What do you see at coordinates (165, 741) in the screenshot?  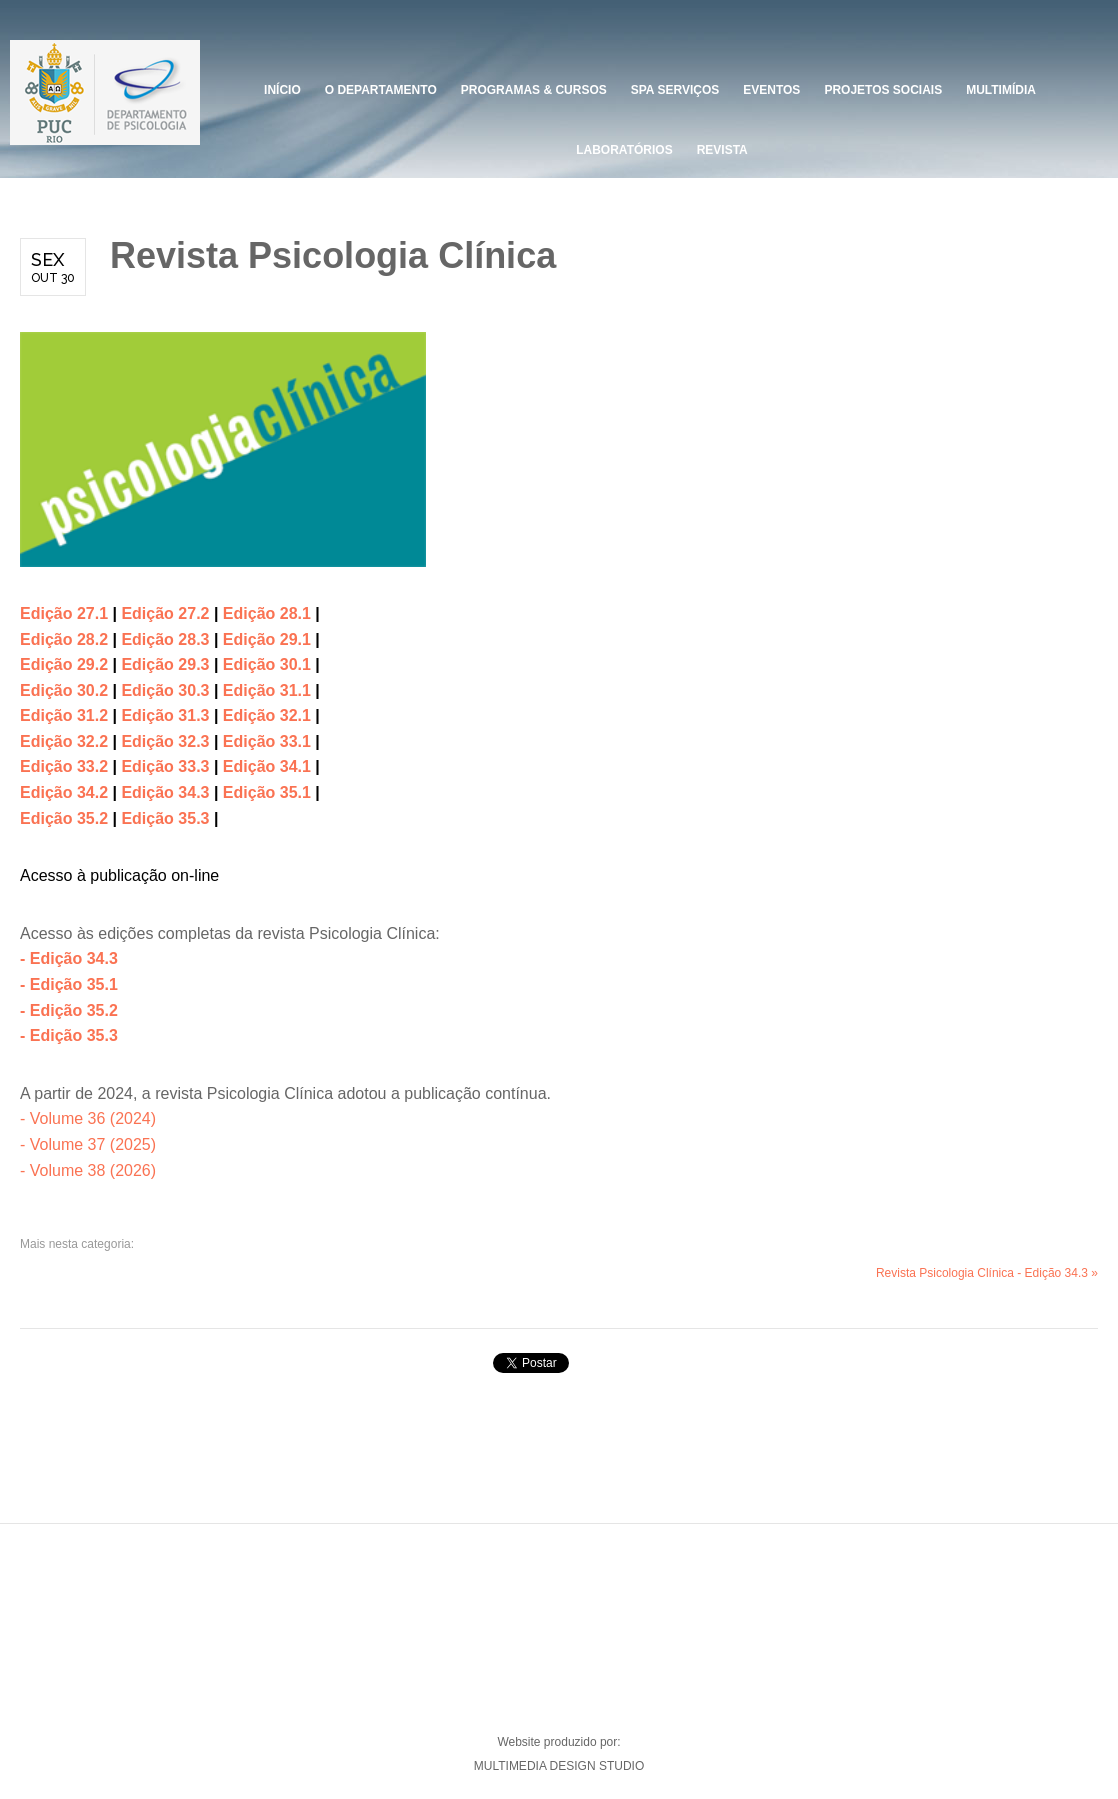 I see `Edição 32.3` at bounding box center [165, 741].